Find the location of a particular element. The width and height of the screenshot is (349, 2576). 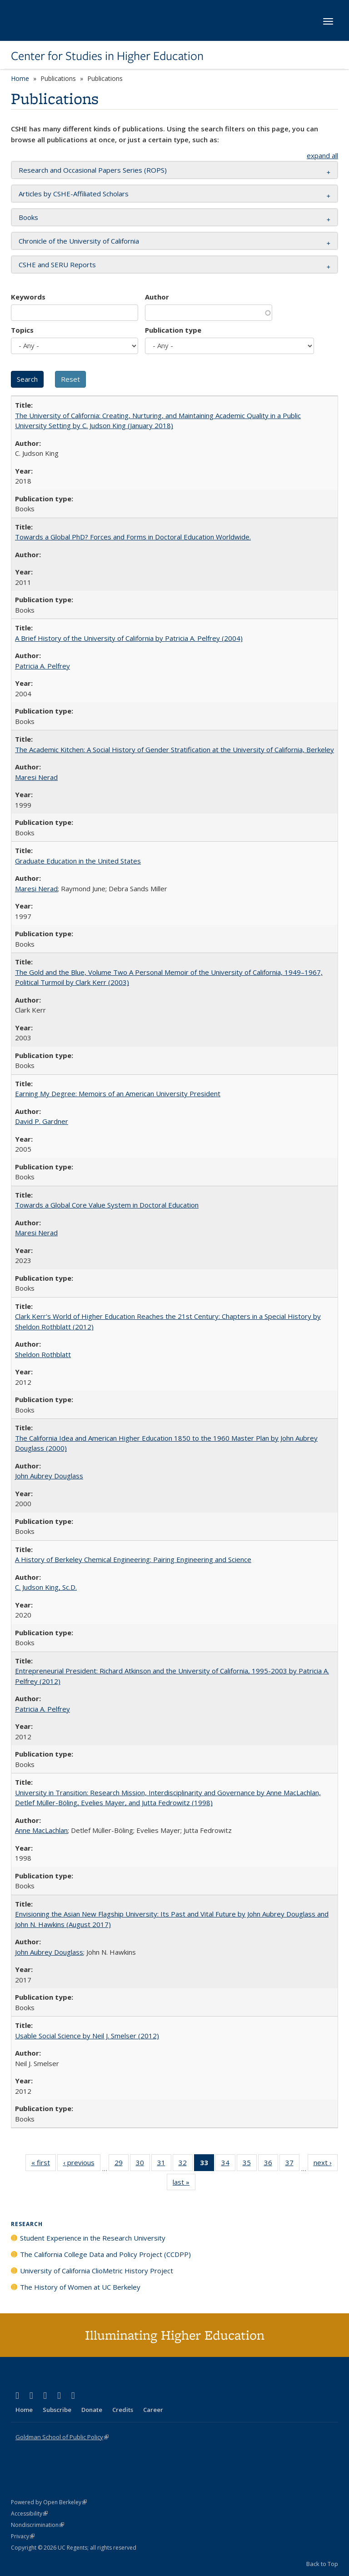

Center for Studies in Higher Education is located at coordinates (107, 56).